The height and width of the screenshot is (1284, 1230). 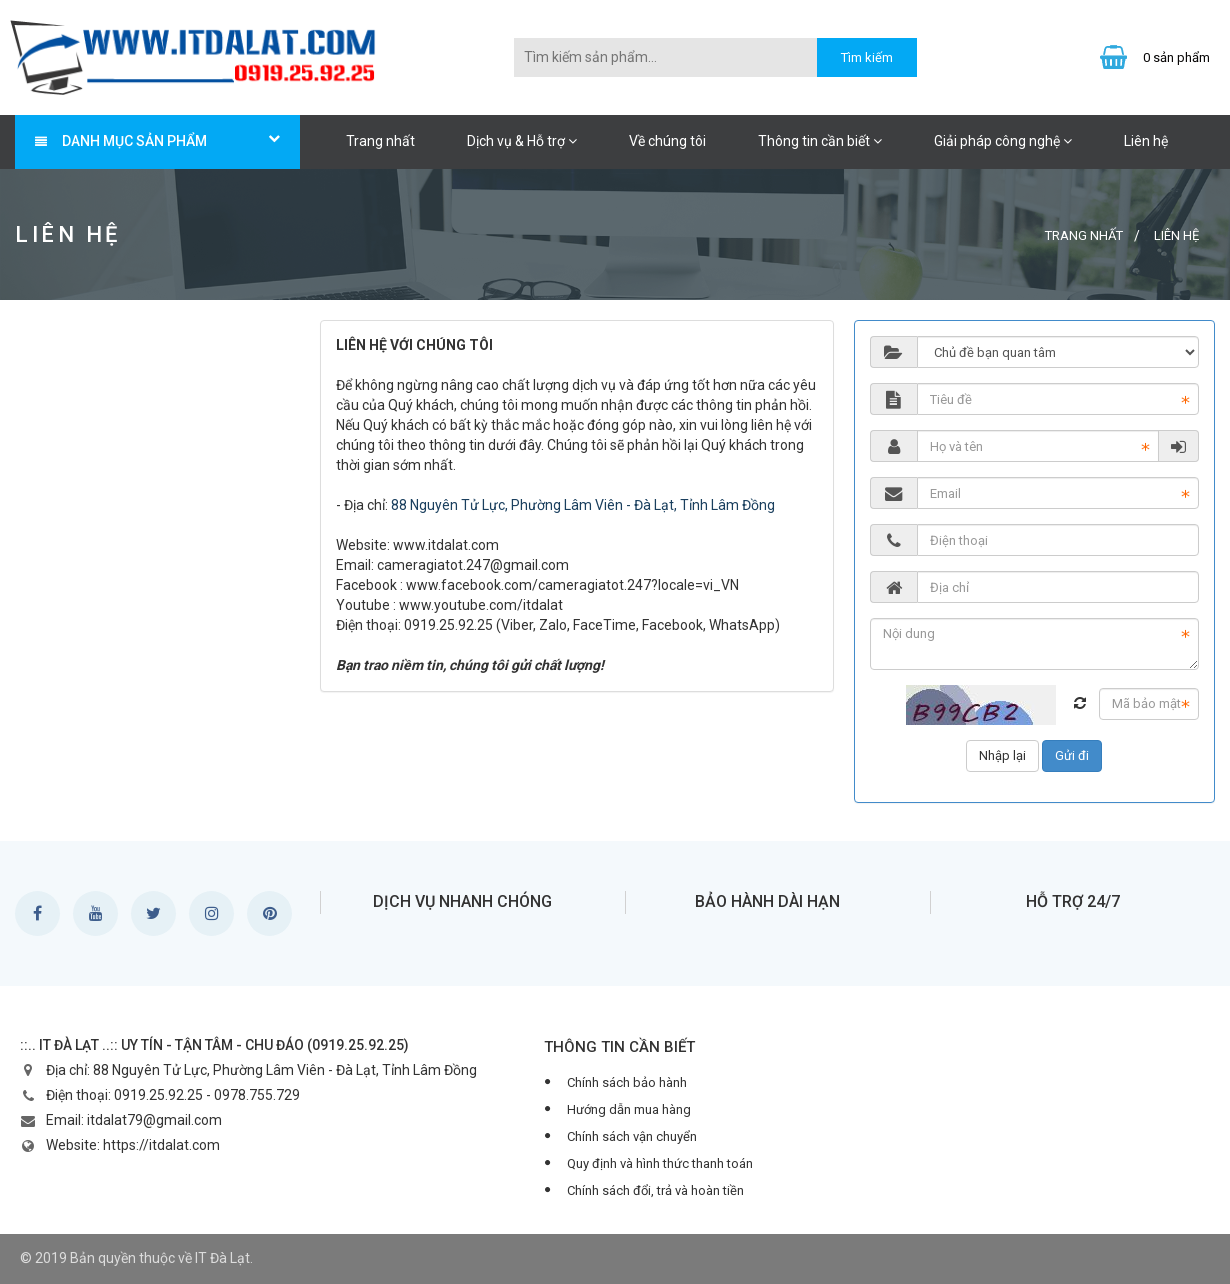 What do you see at coordinates (632, 1136) in the screenshot?
I see `Chính sách vận chuyển` at bounding box center [632, 1136].